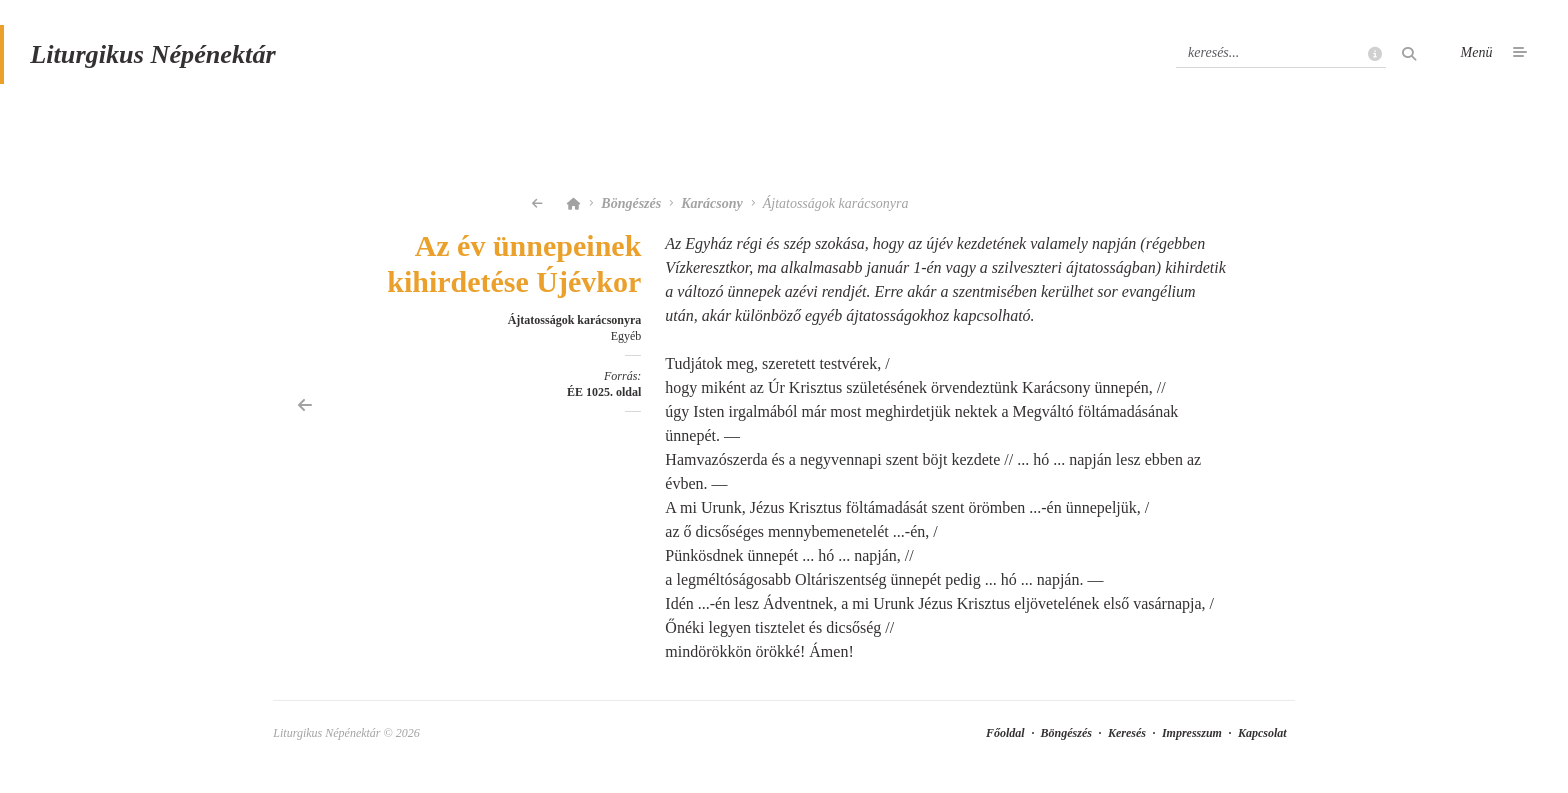 The height and width of the screenshot is (793, 1568). What do you see at coordinates (163, 63) in the screenshot?
I see `Liturgikus Népénektár` at bounding box center [163, 63].